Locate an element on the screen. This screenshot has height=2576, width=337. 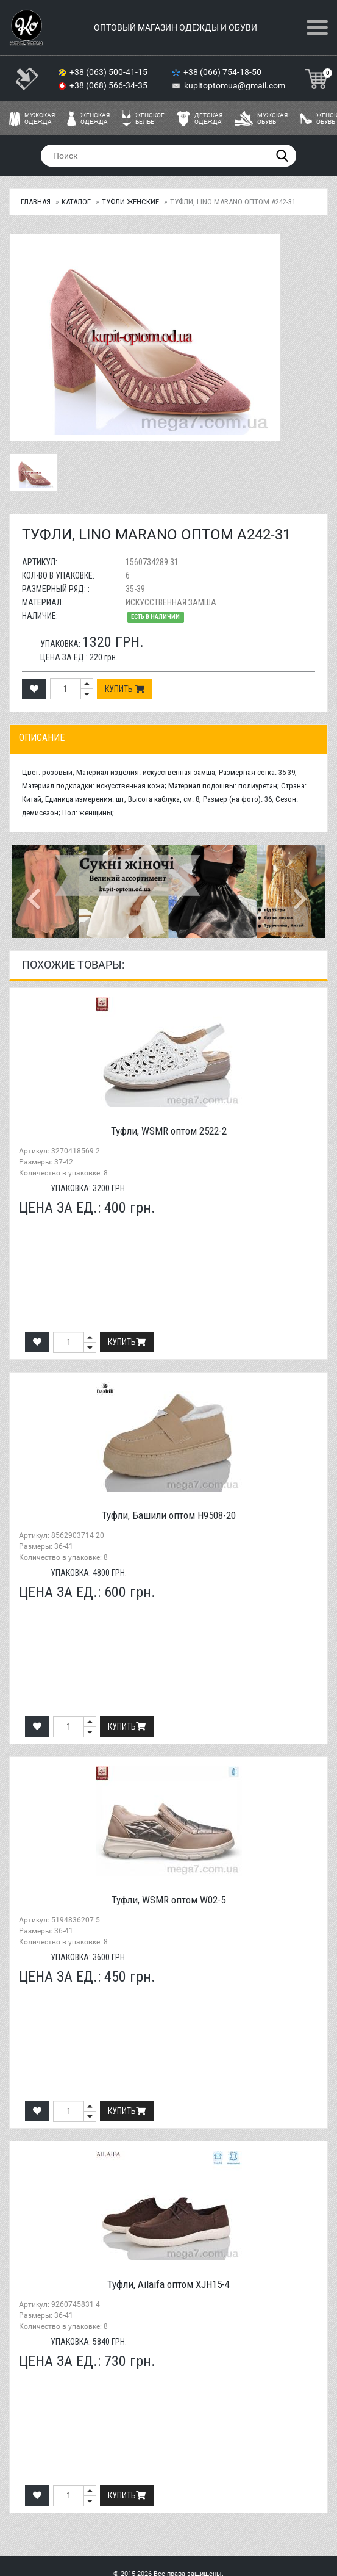
Туфли, Ailaifa оптом XJH15-4 is located at coordinates (168, 2284).